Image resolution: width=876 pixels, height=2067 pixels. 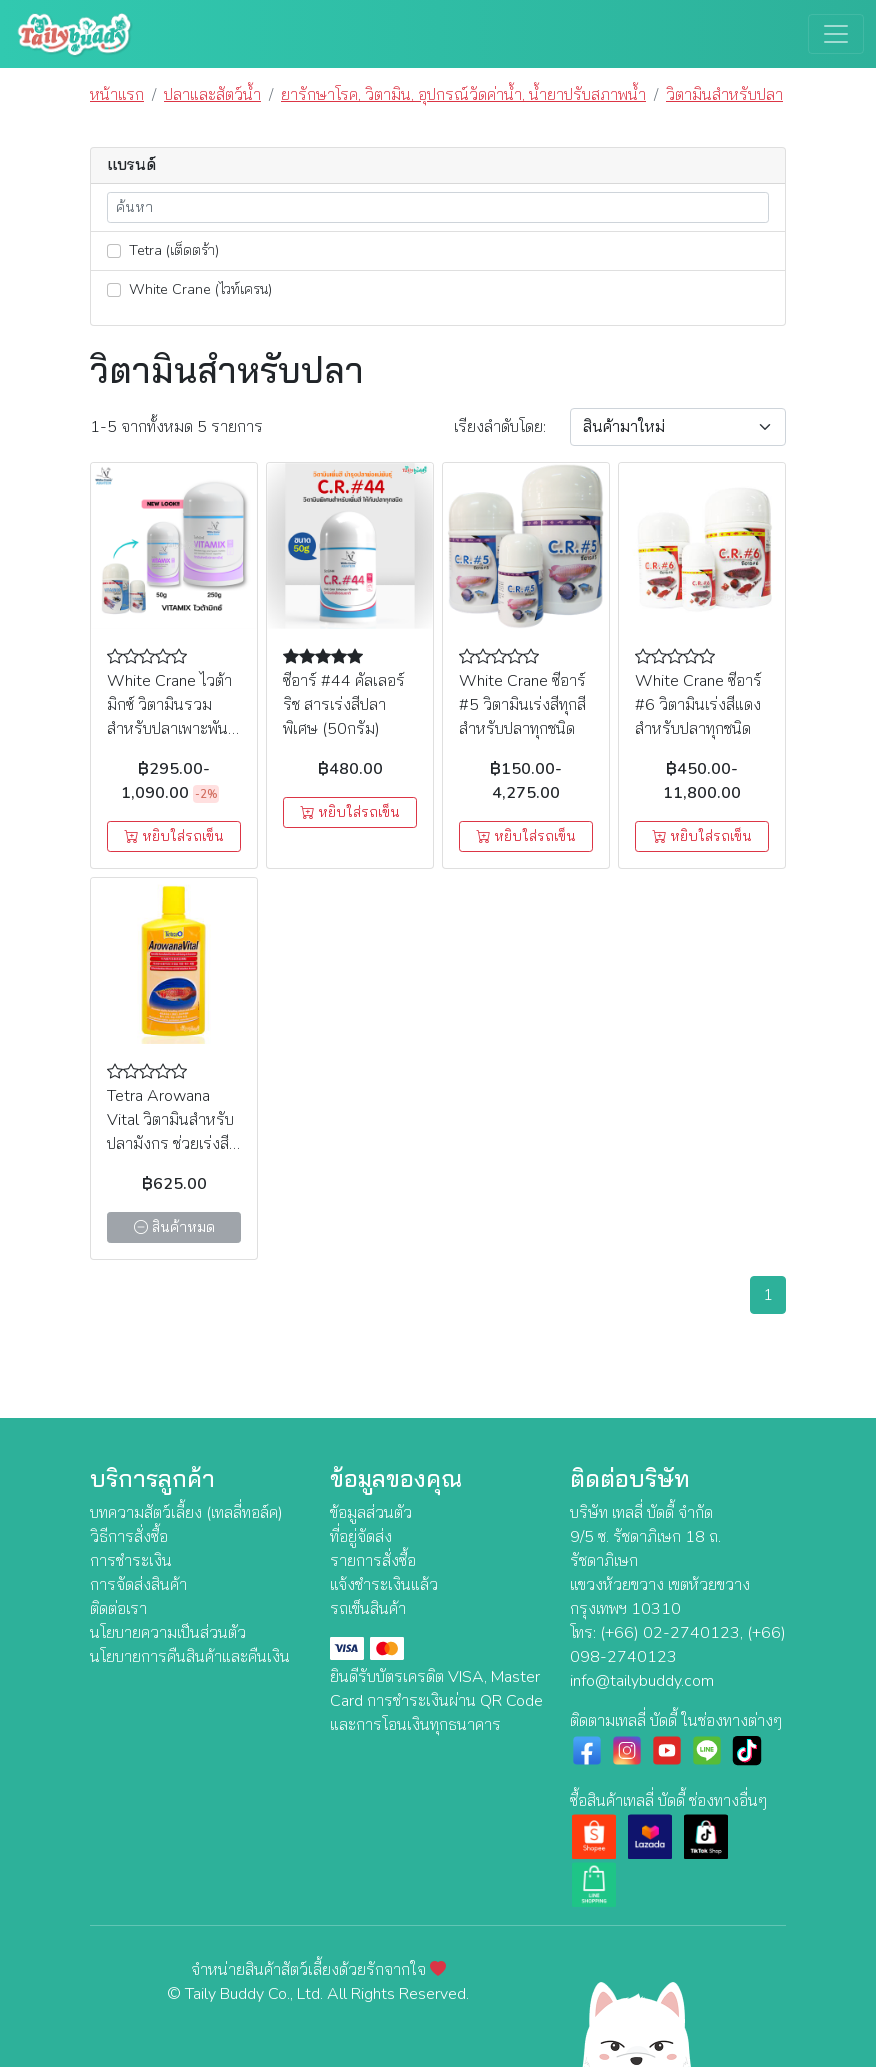 What do you see at coordinates (174, 836) in the screenshot?
I see `หยิบใส่รถเข็น` at bounding box center [174, 836].